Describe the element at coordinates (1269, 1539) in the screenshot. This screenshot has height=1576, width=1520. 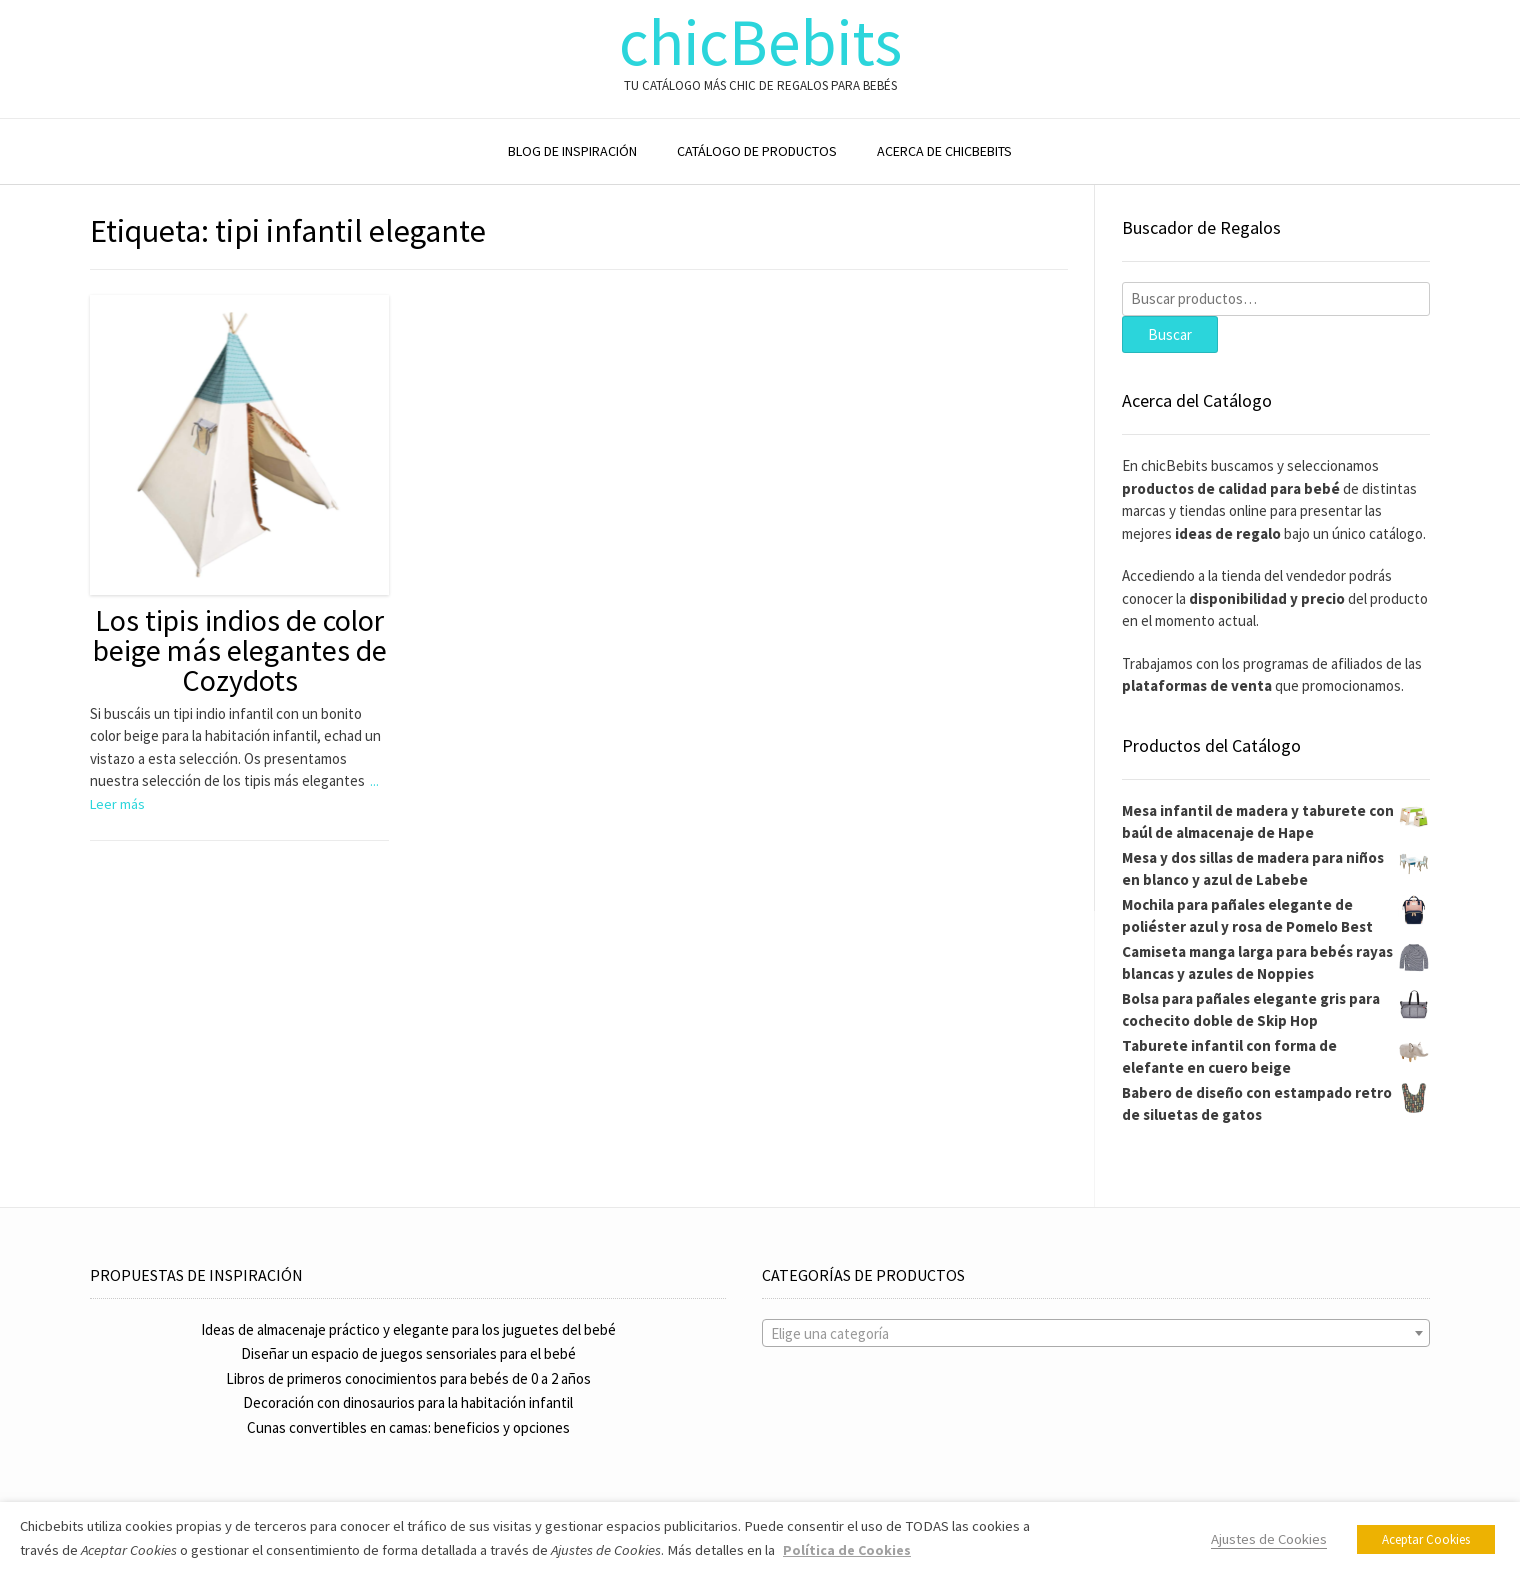
I see `Ajustes de Cookies [button]` at that location.